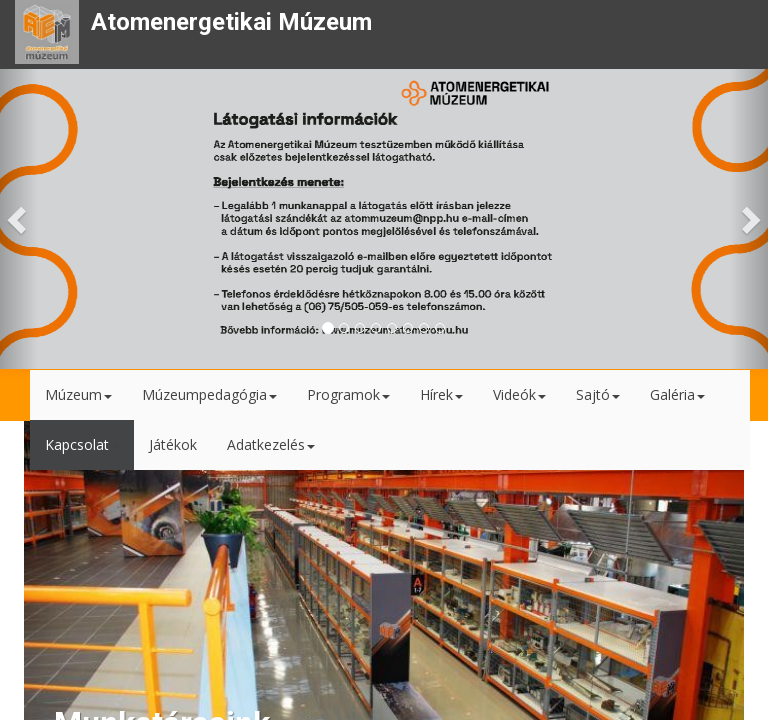 The height and width of the screenshot is (720, 768). I want to click on Videók, so click(519, 394).